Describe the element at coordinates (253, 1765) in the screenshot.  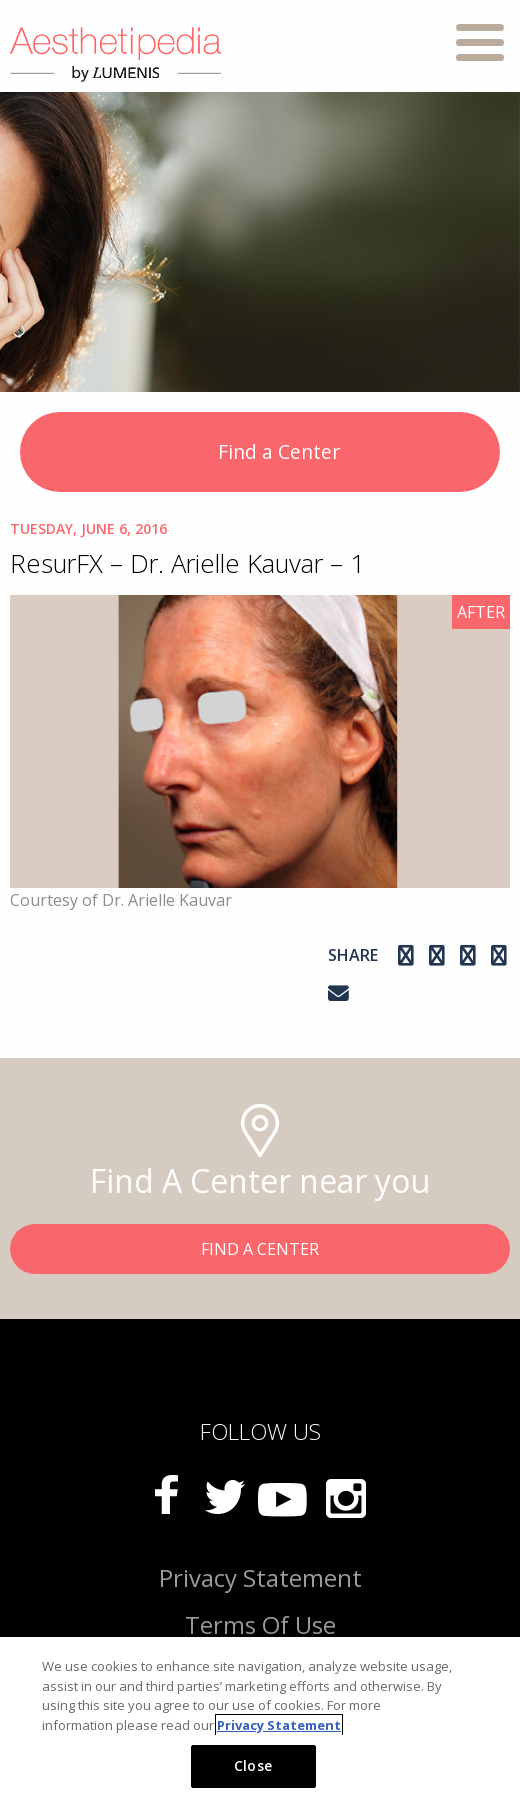
I see `Close` at that location.